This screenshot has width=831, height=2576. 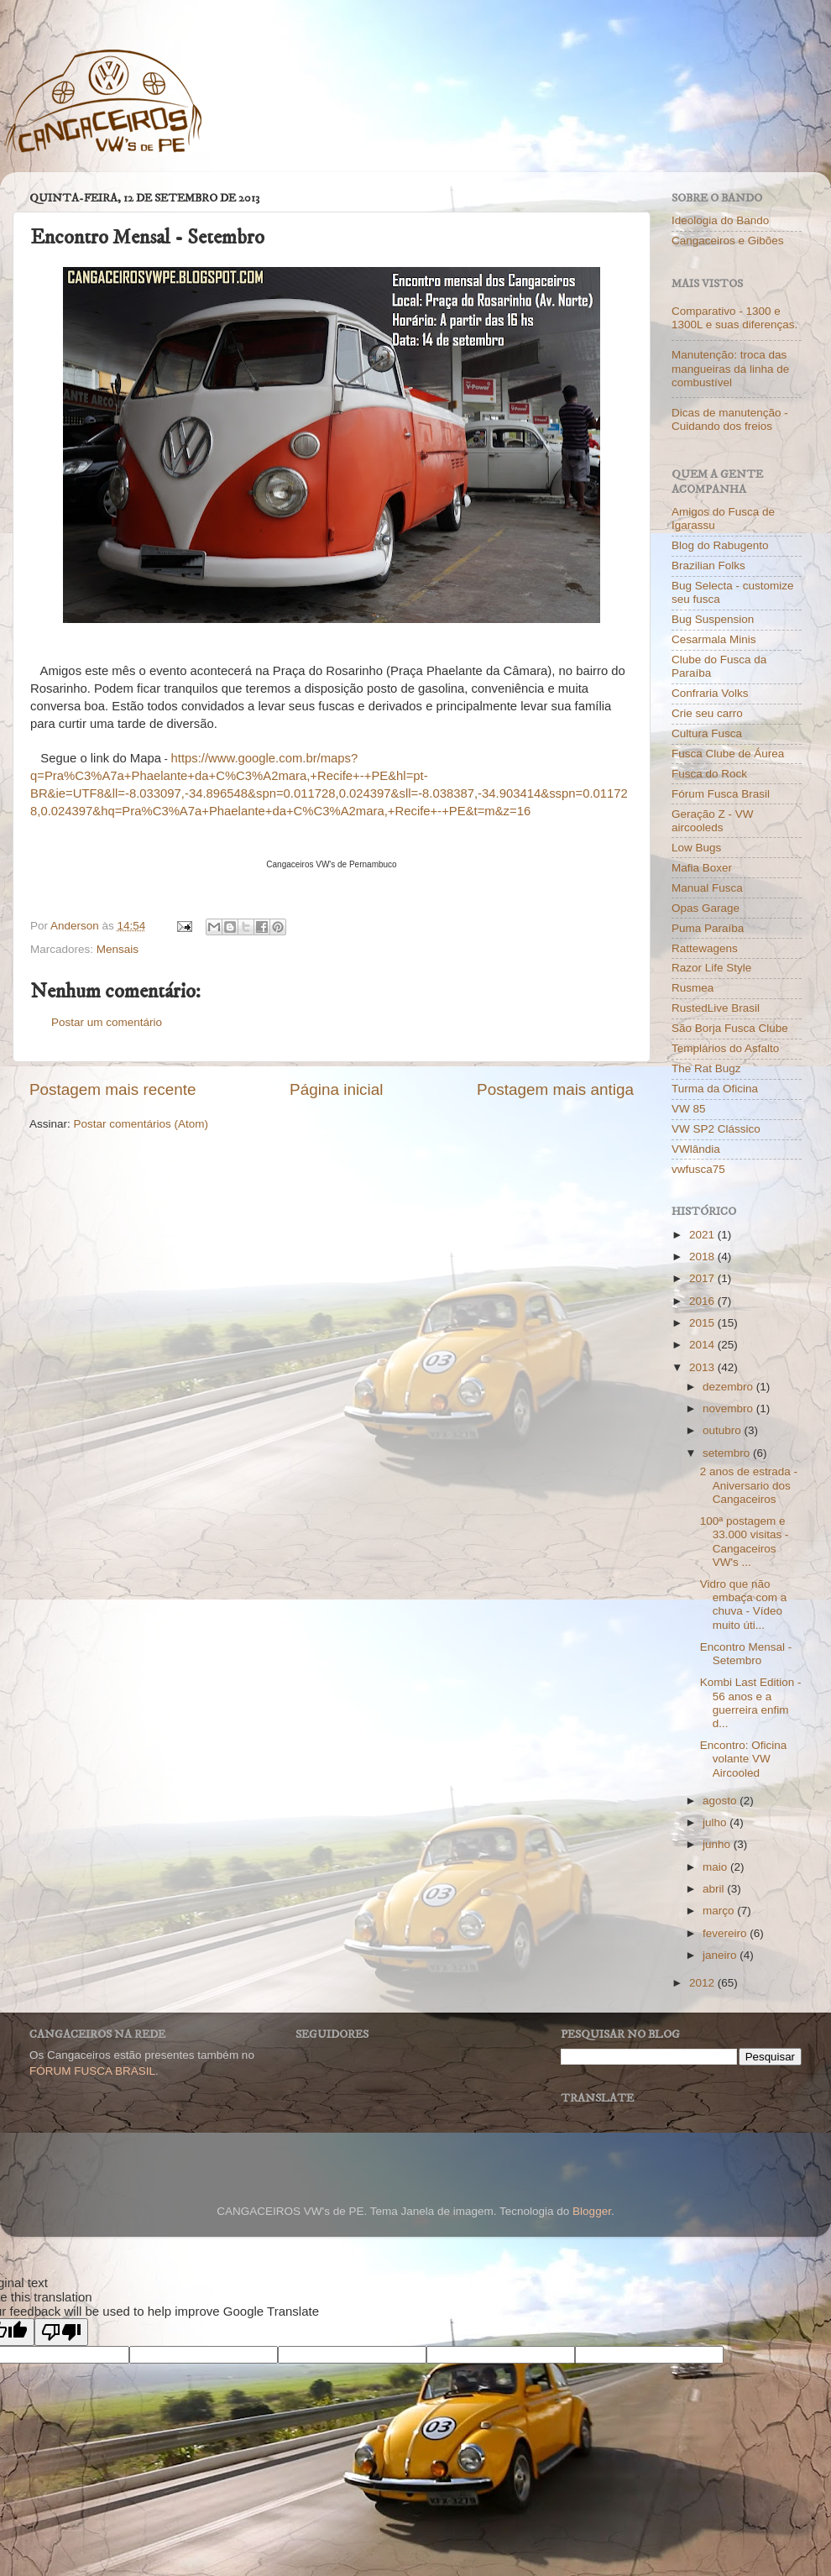 What do you see at coordinates (728, 240) in the screenshot?
I see `Cangaceiros e Gibões` at bounding box center [728, 240].